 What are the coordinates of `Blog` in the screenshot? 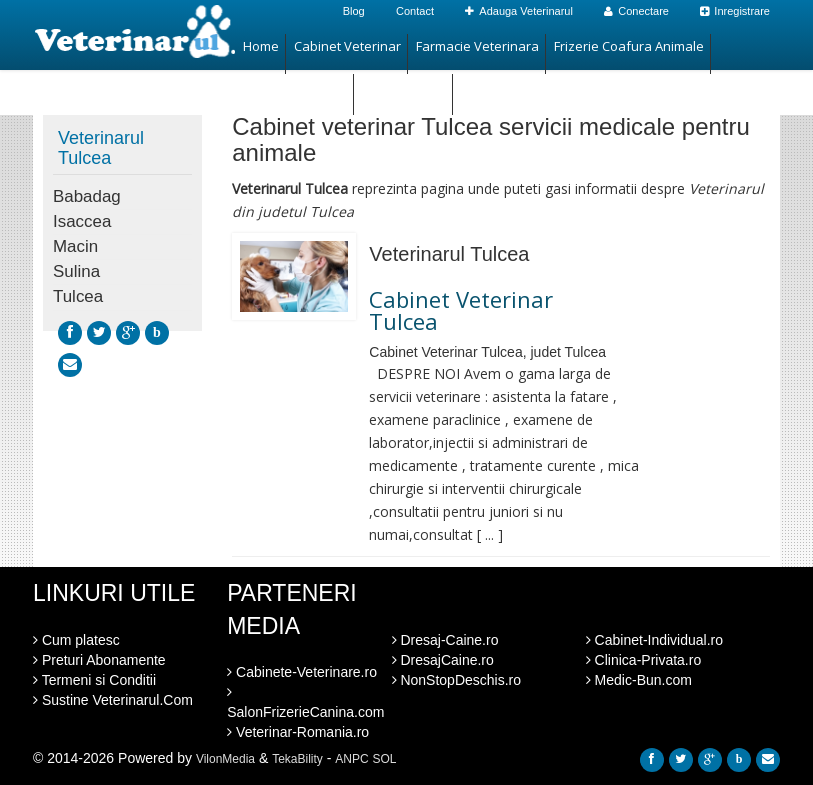 It's located at (354, 11).